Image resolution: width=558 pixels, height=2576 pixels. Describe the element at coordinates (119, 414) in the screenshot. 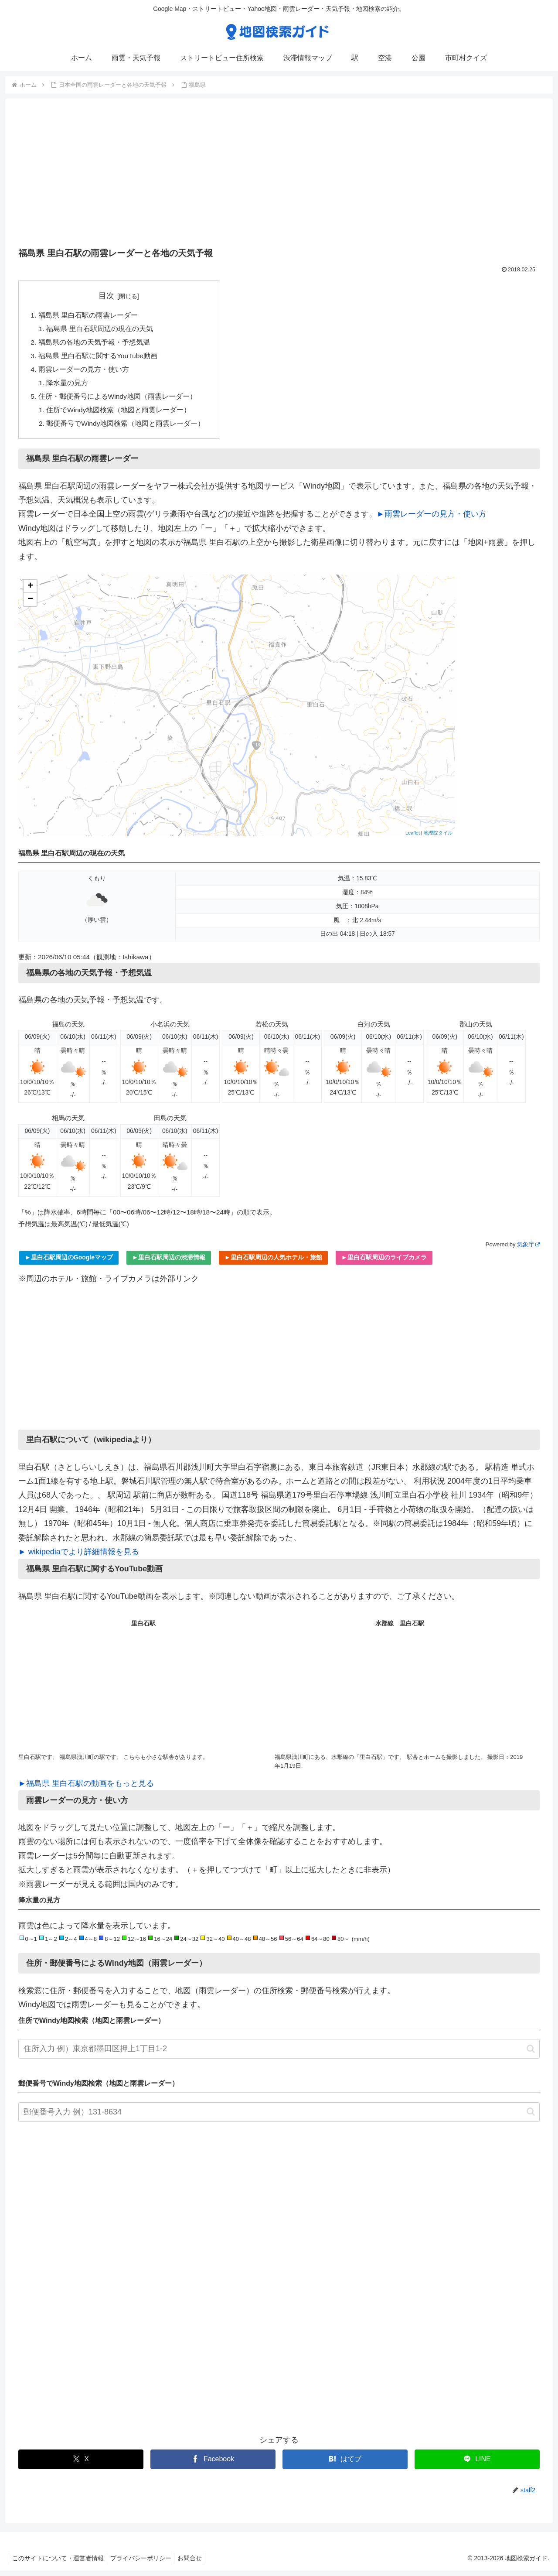

I see `住所でWindy地図検索（地図と雨雲レーダー）` at that location.